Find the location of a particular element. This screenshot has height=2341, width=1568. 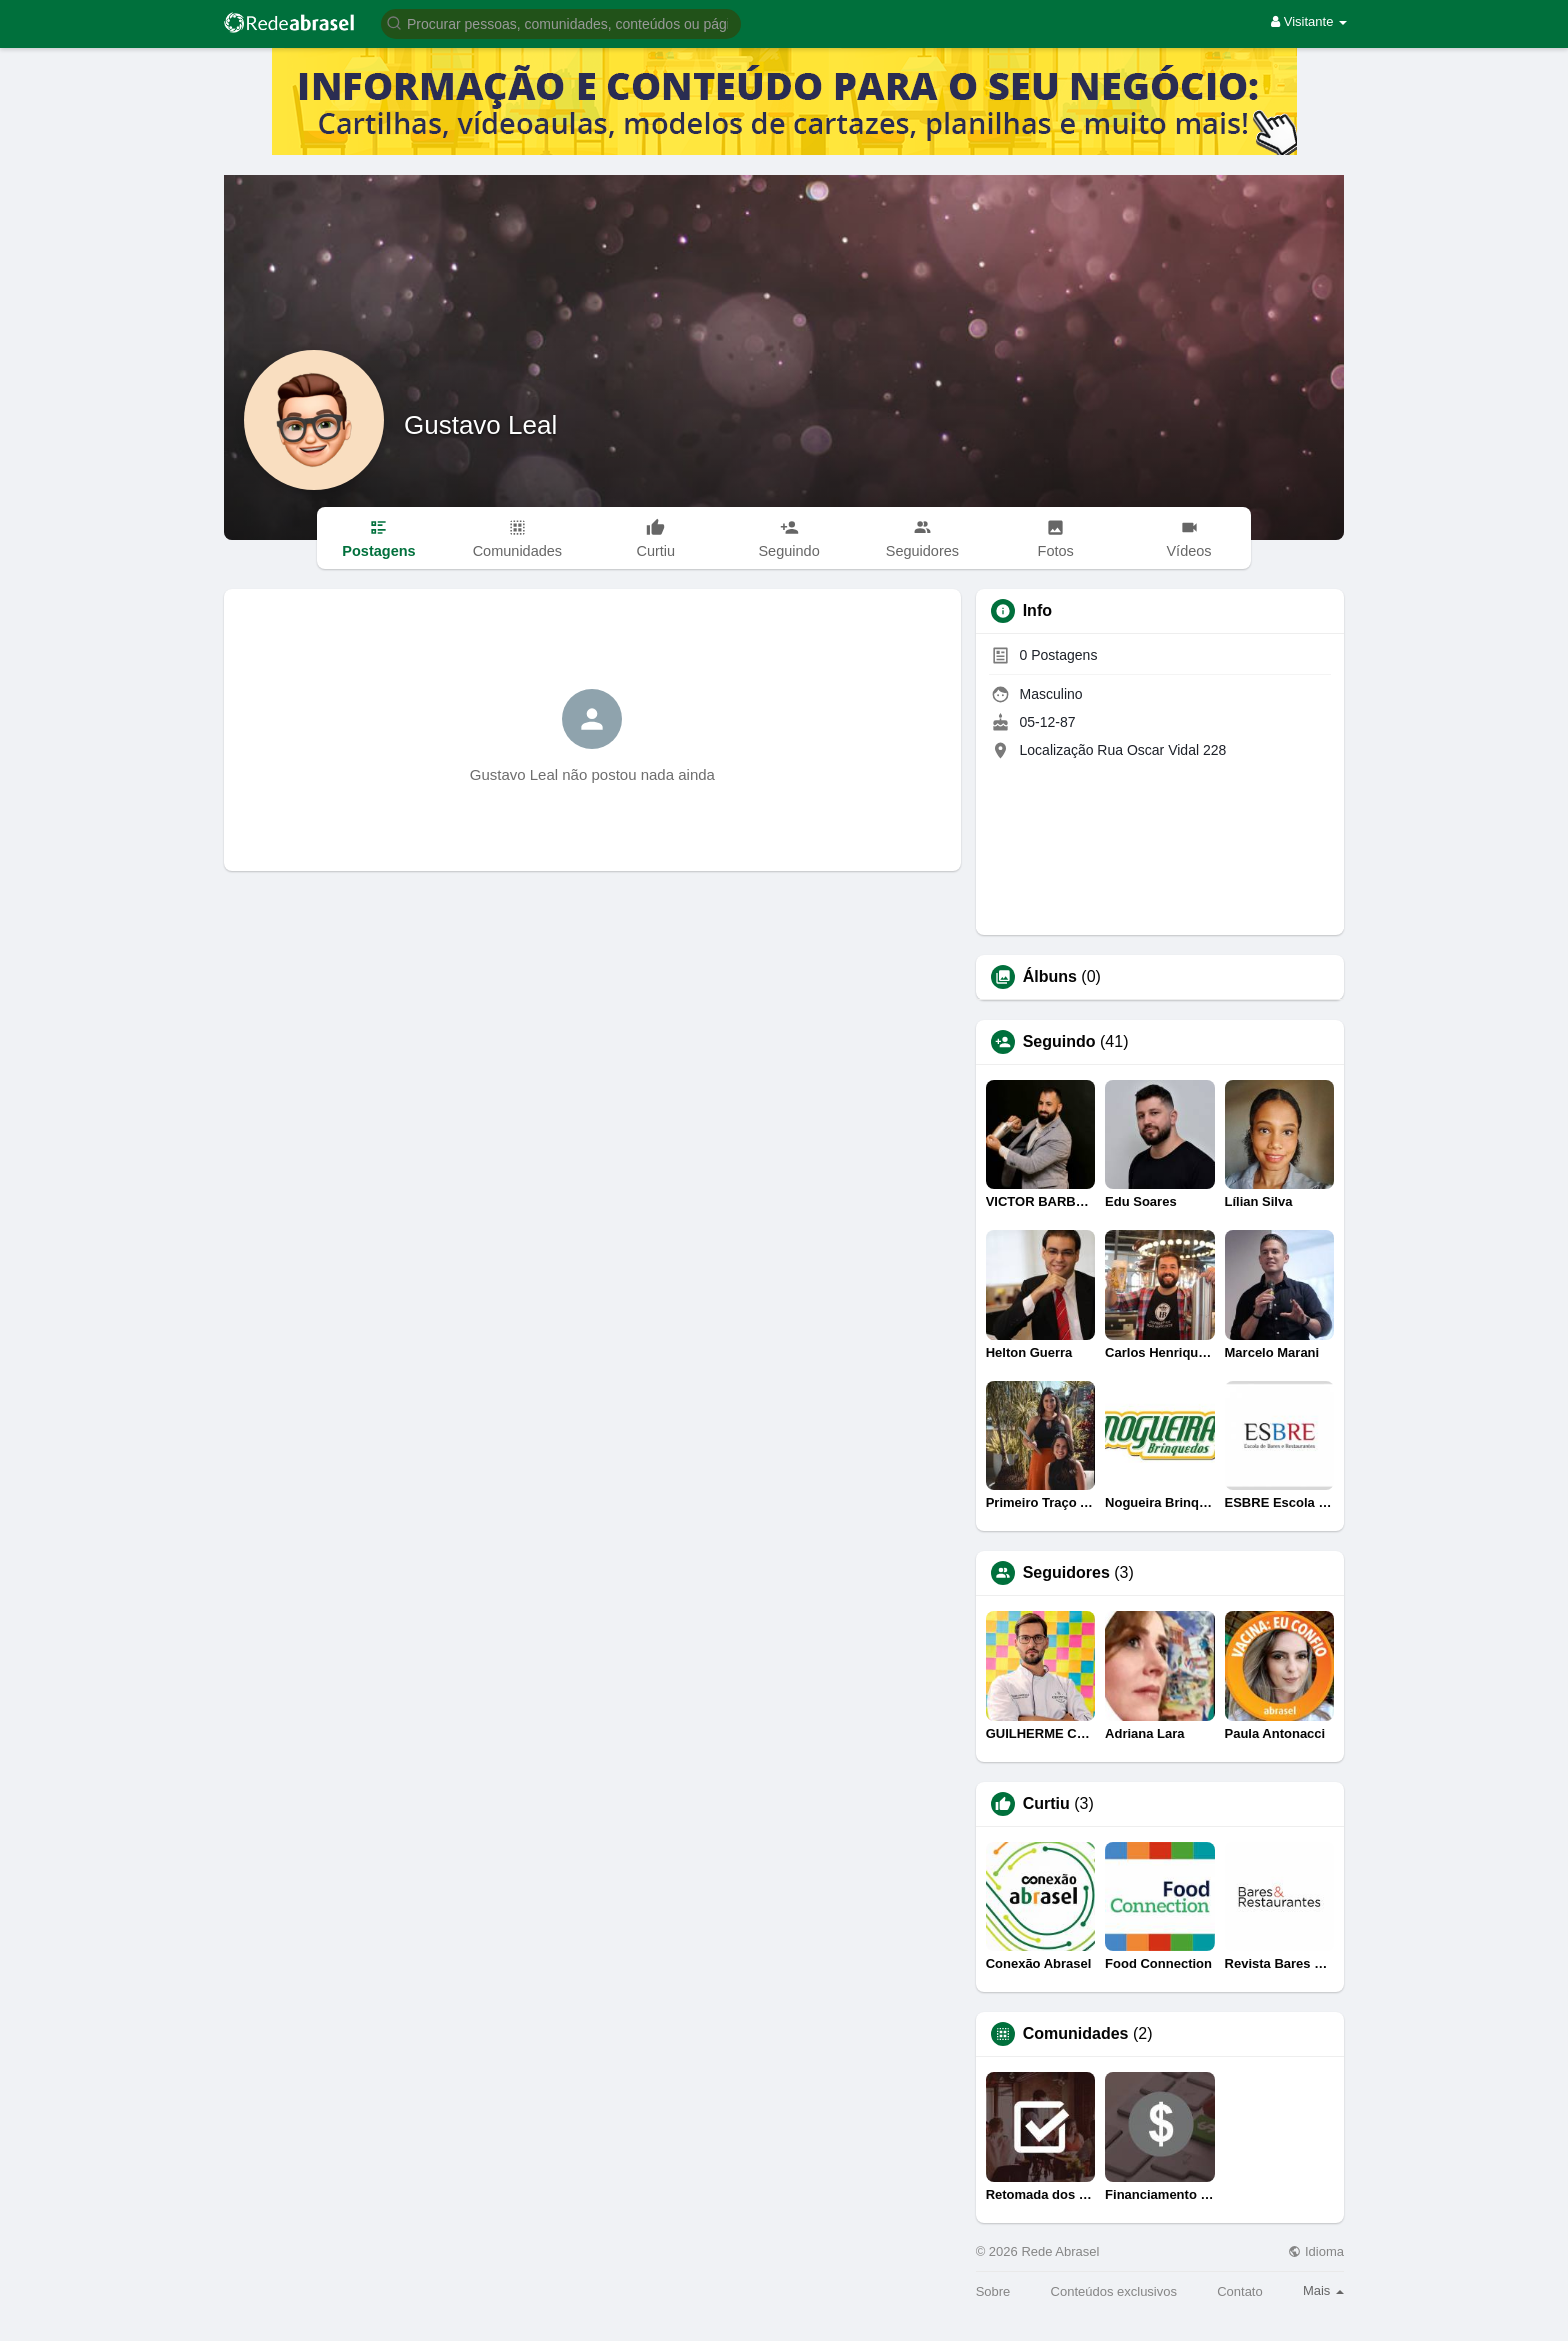

Curtiu is located at coordinates (1046, 1804).